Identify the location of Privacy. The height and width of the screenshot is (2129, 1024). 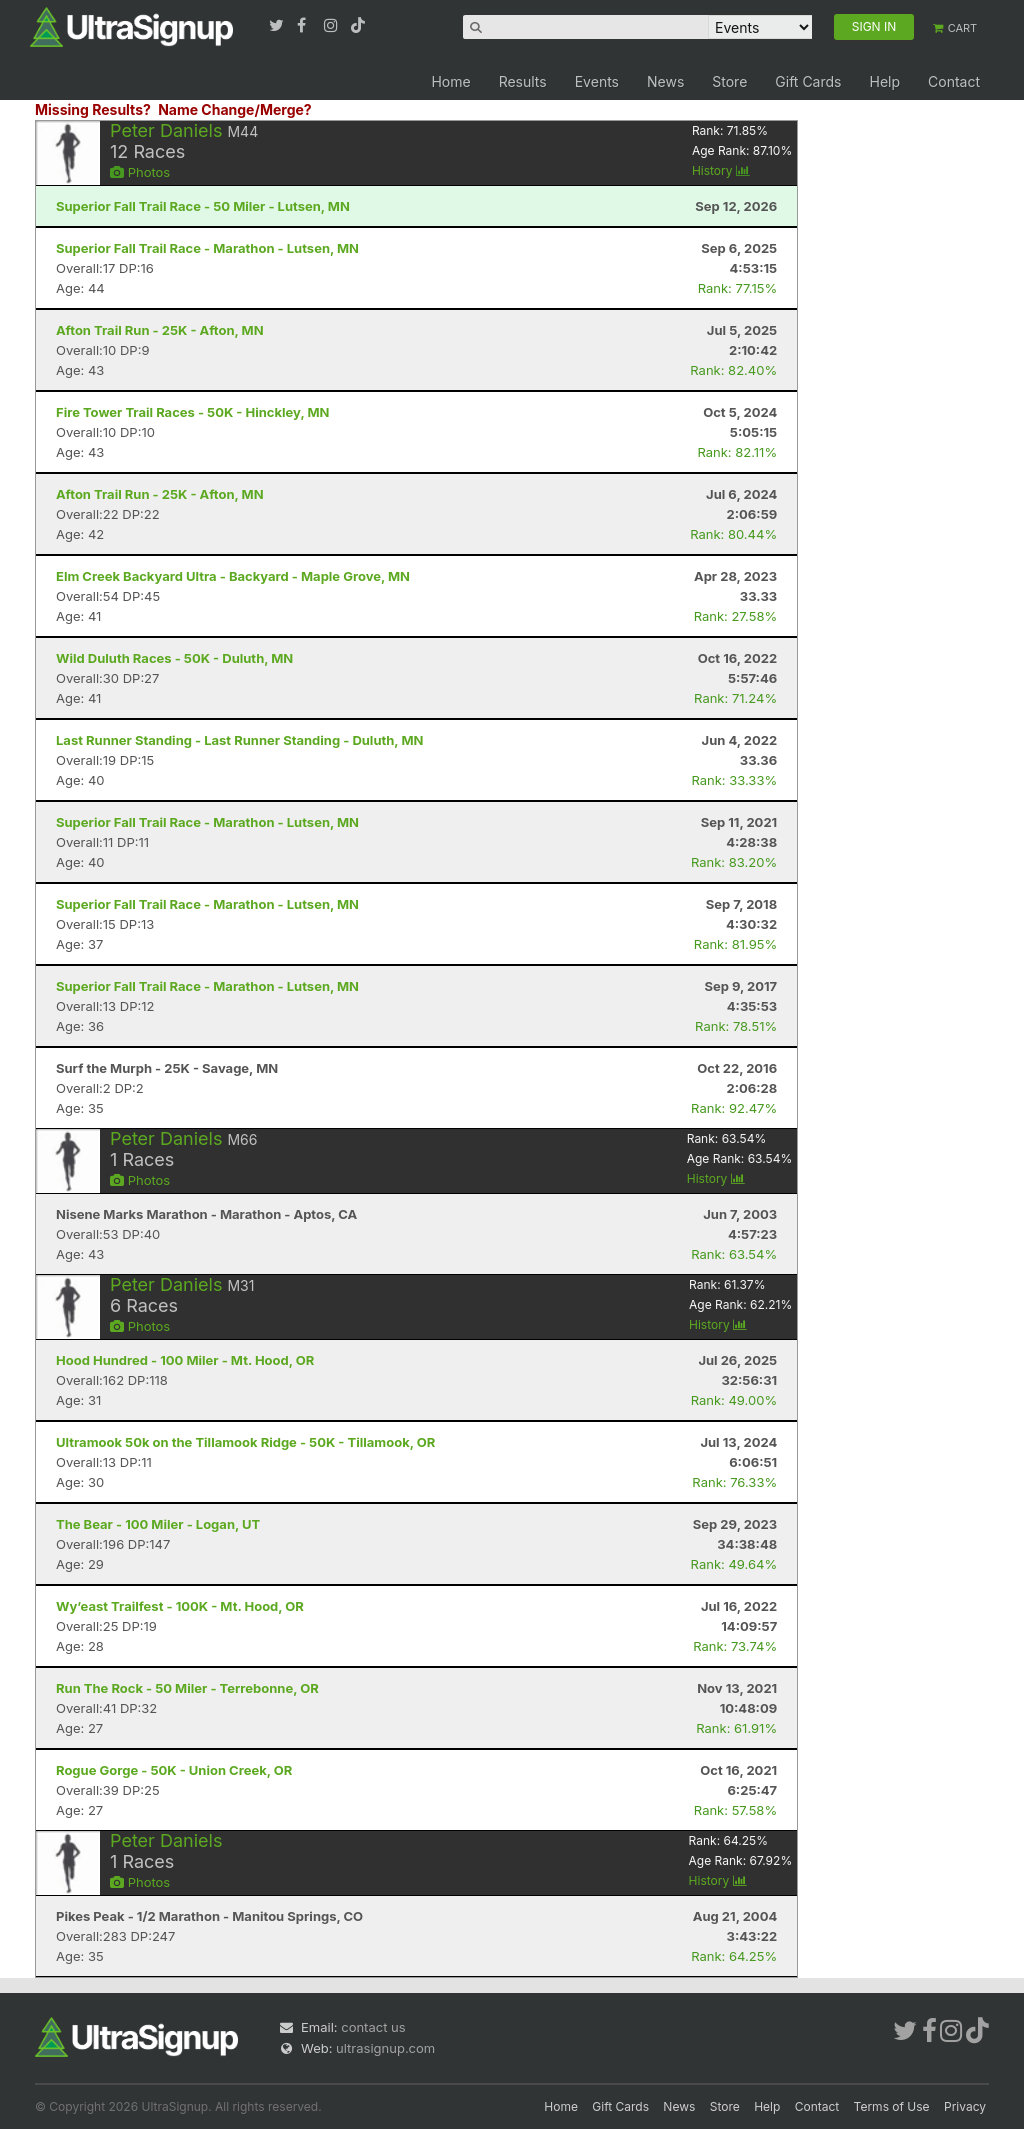
(965, 2106).